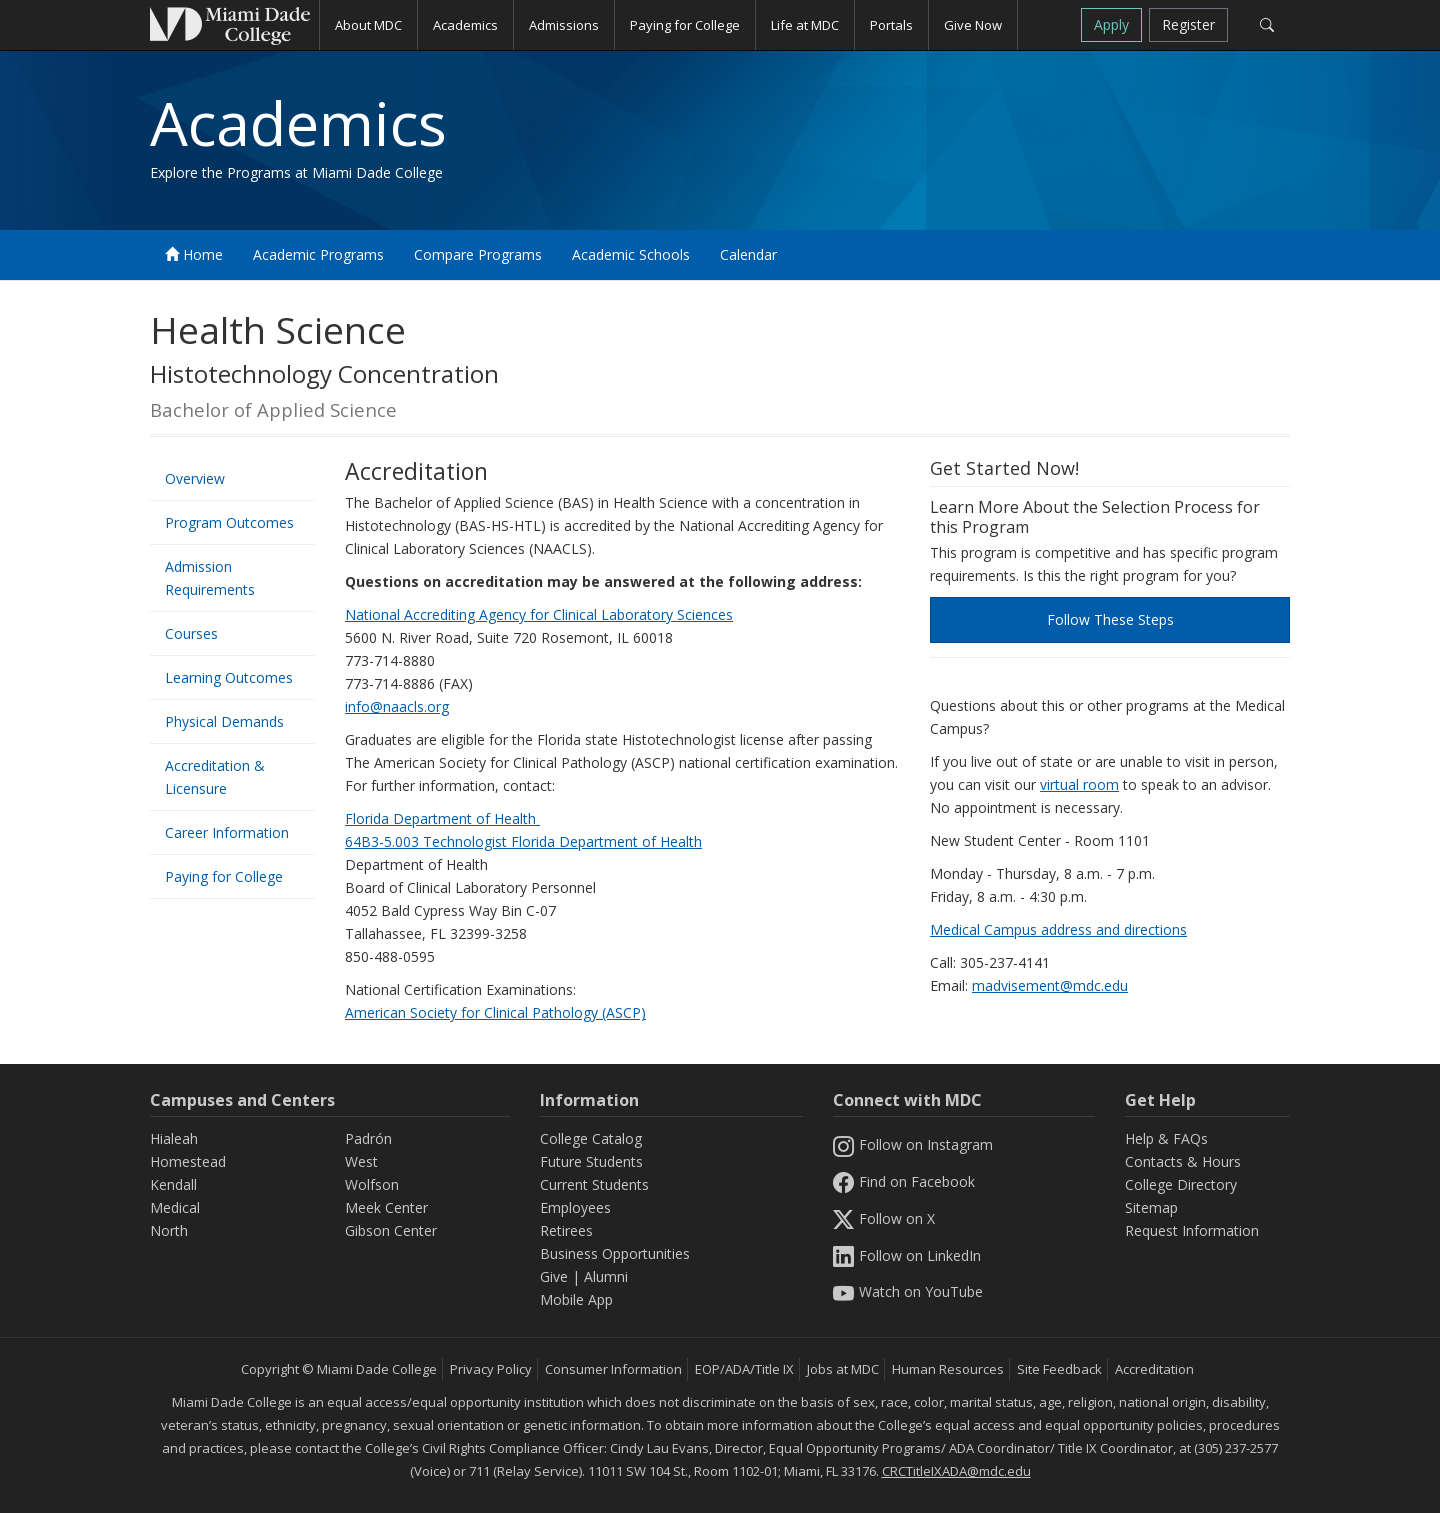 Image resolution: width=1440 pixels, height=1513 pixels. Describe the element at coordinates (188, 1161) in the screenshot. I see `Homestead [Homestead Campus]` at that location.